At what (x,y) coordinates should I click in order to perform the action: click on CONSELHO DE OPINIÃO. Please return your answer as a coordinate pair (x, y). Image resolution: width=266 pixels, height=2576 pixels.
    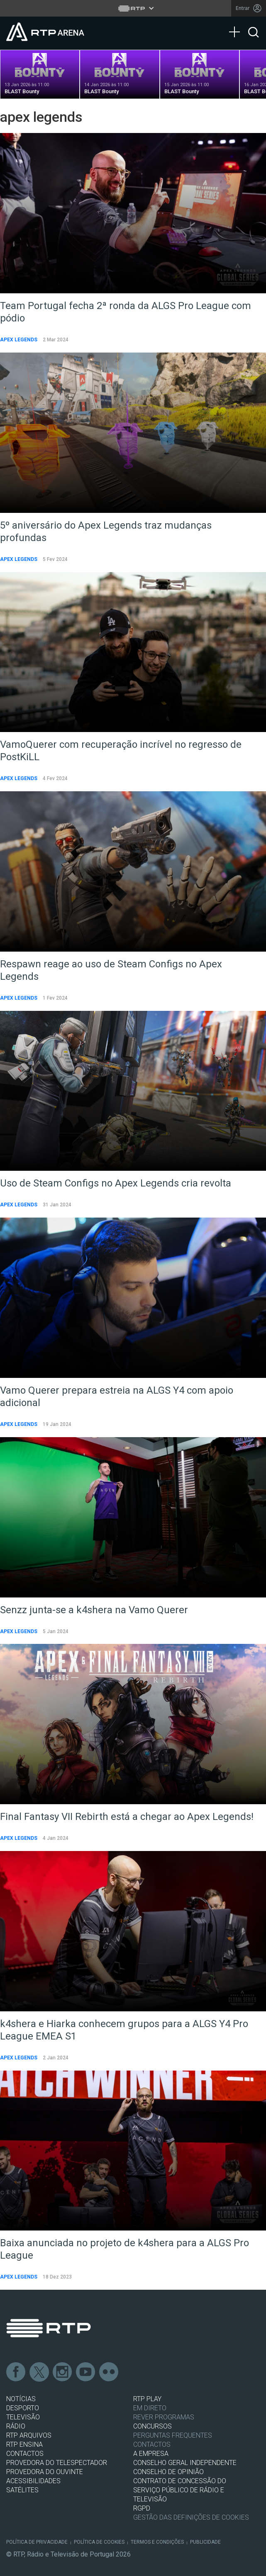
    Looking at the image, I should click on (168, 2472).